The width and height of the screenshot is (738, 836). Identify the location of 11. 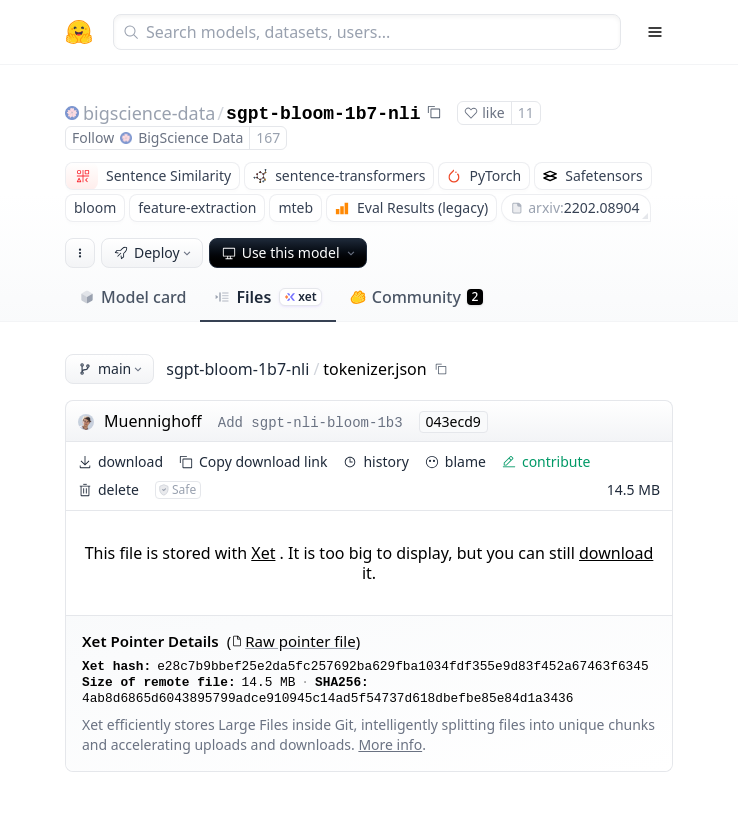
(526, 112).